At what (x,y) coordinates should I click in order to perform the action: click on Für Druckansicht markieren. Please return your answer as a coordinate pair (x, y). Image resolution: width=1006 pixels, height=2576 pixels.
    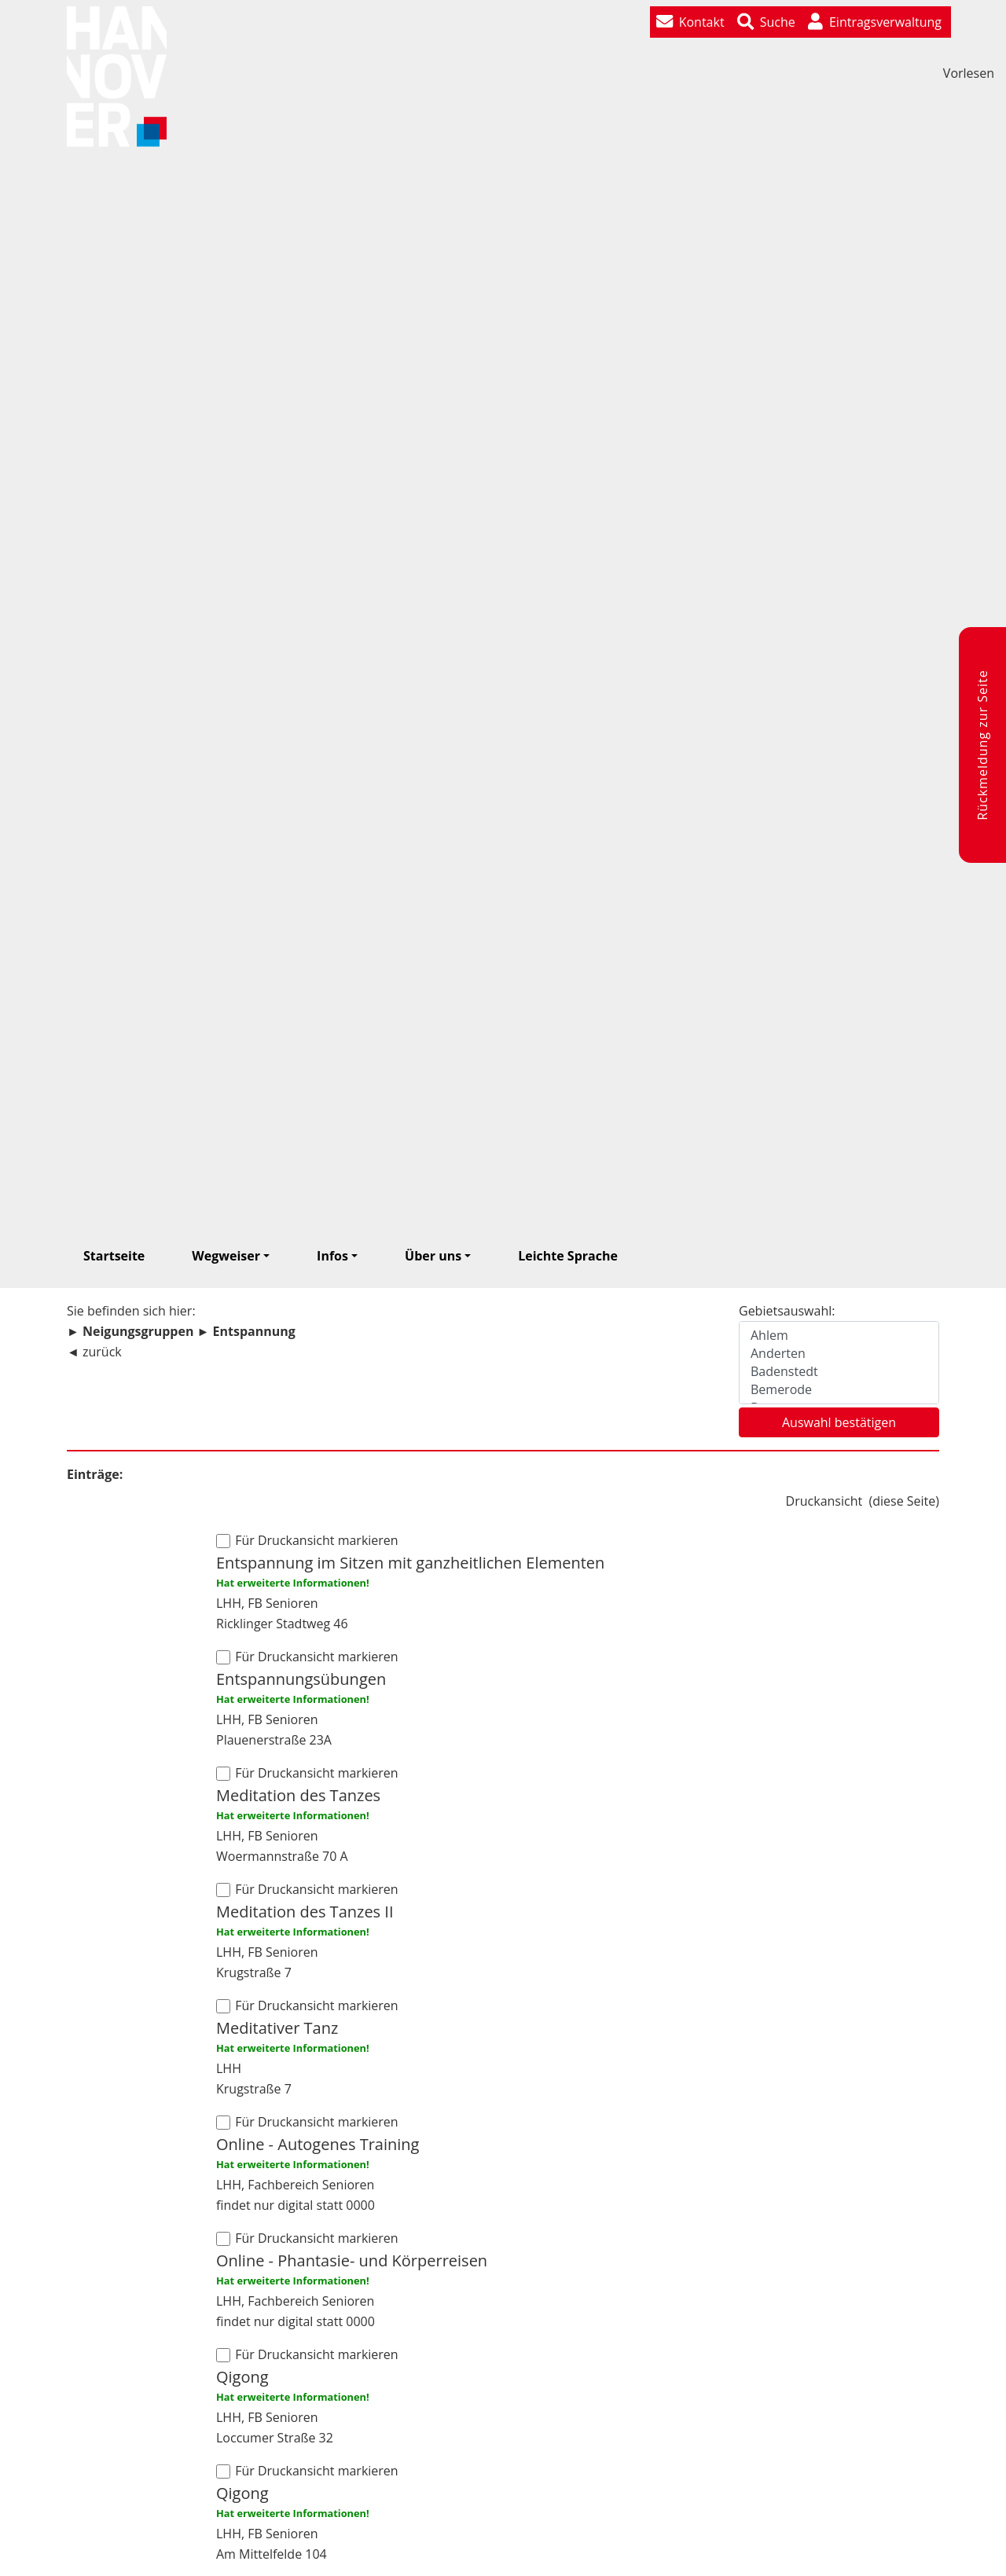
    Looking at the image, I should click on (315, 1540).